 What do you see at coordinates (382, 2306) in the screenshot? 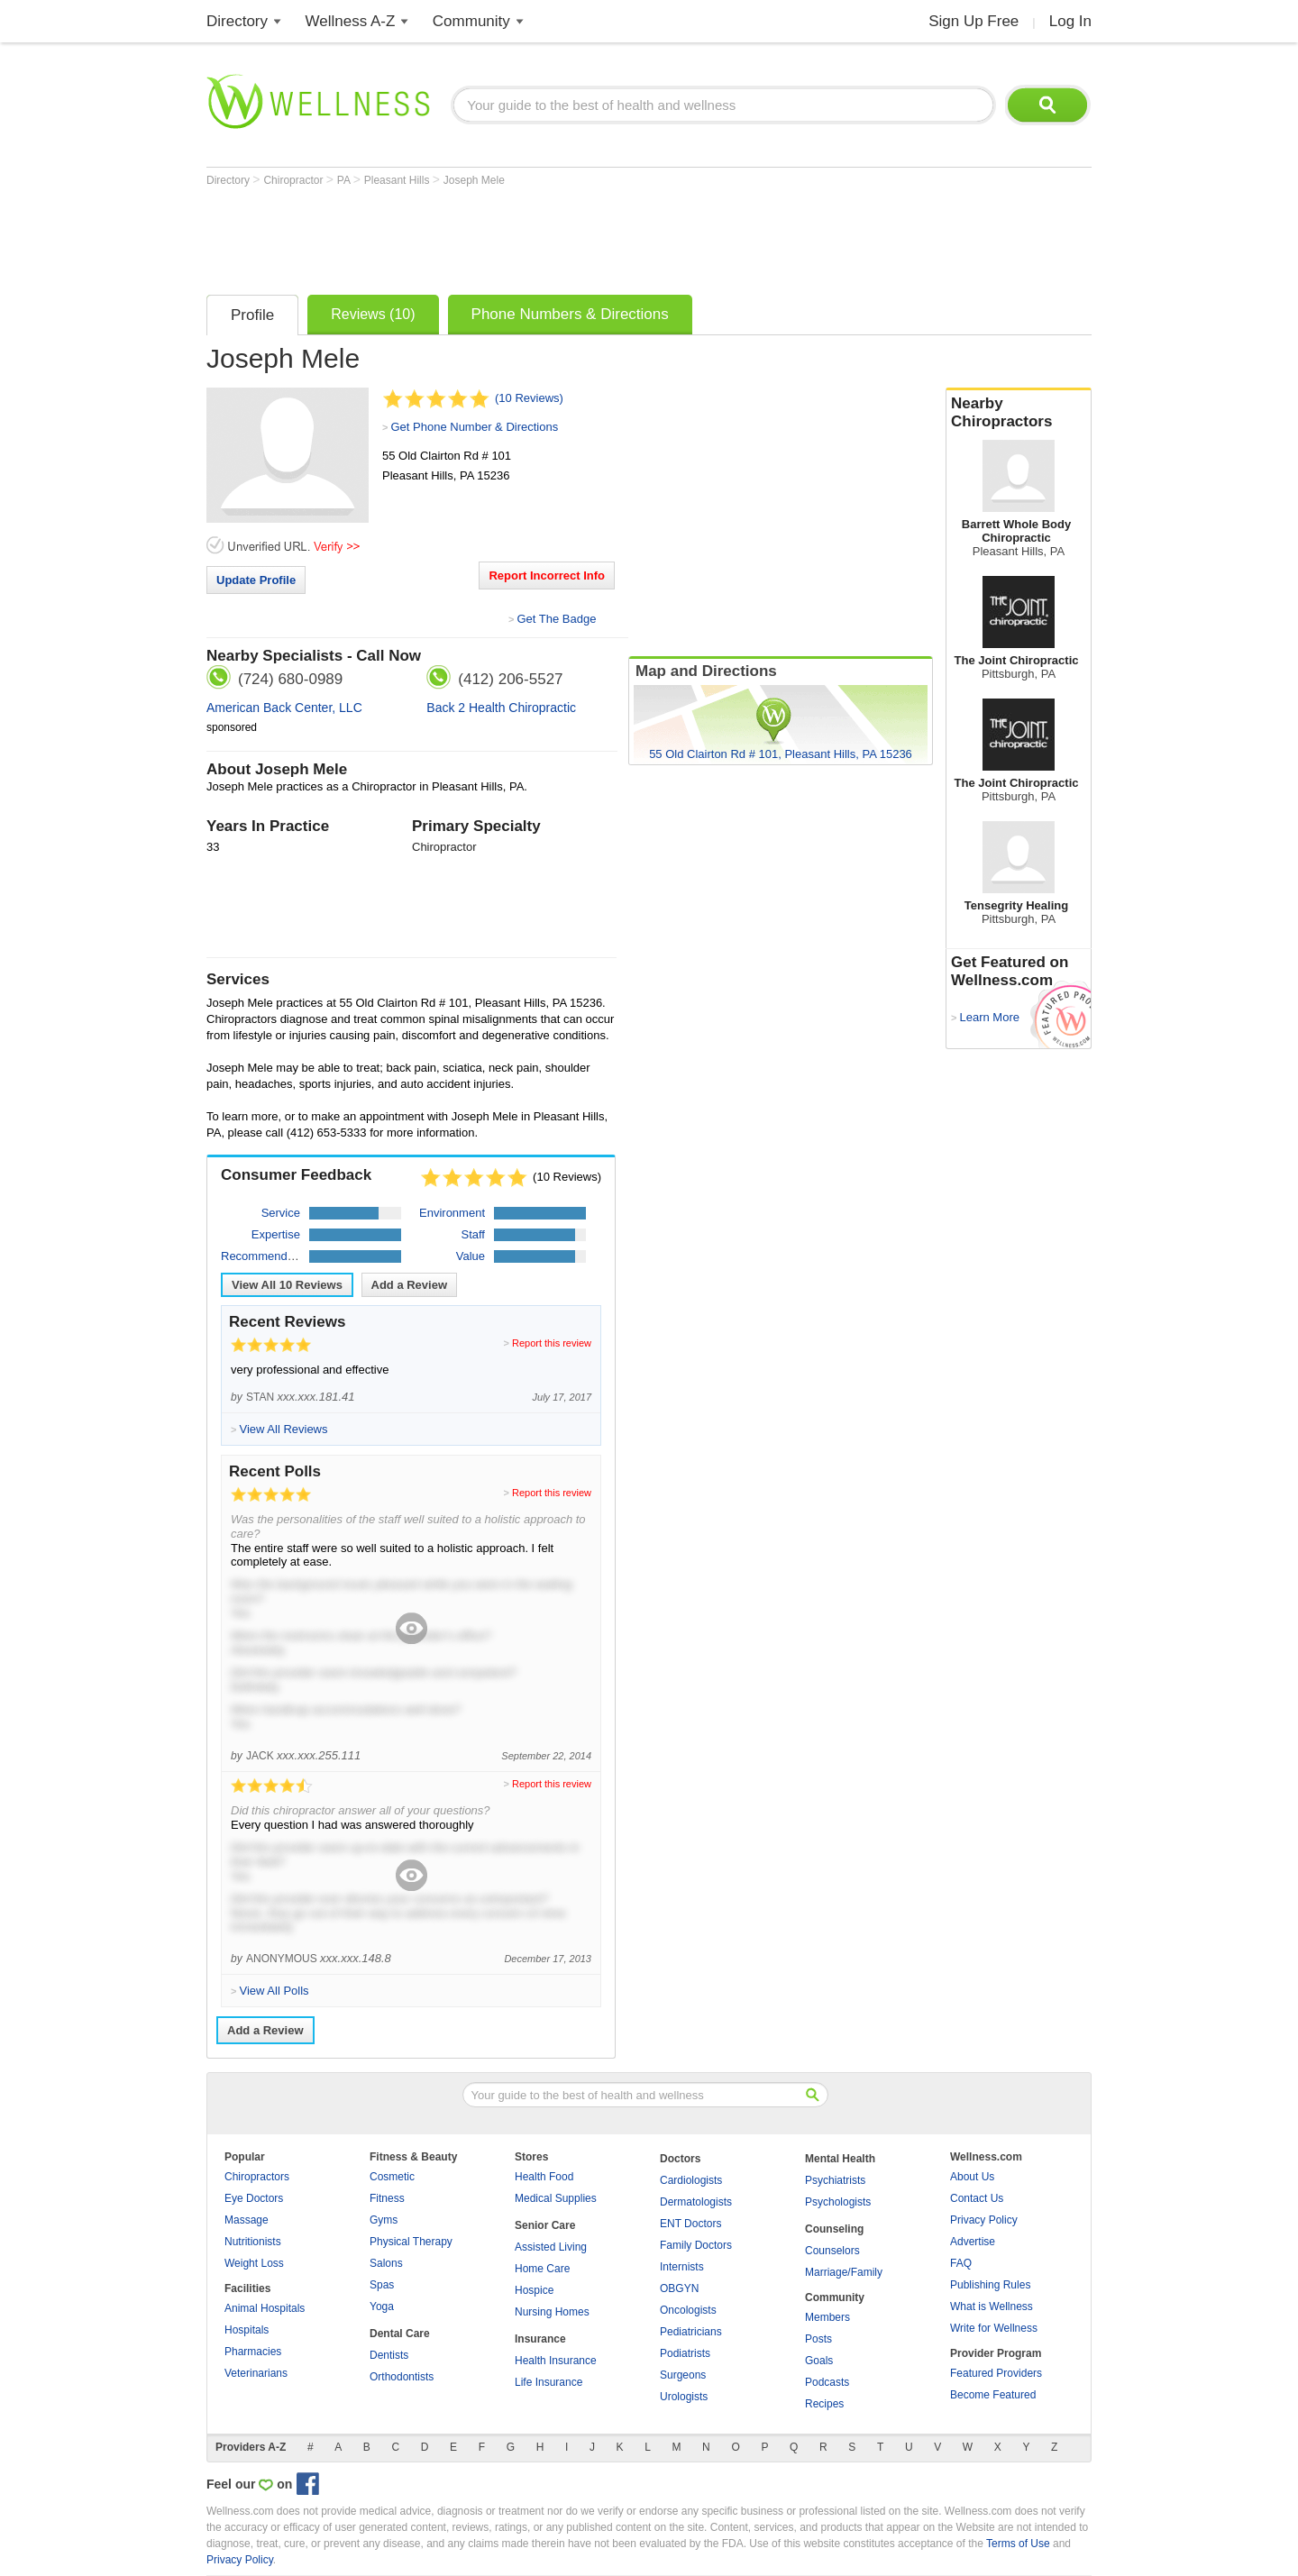
I see `Yoga` at bounding box center [382, 2306].